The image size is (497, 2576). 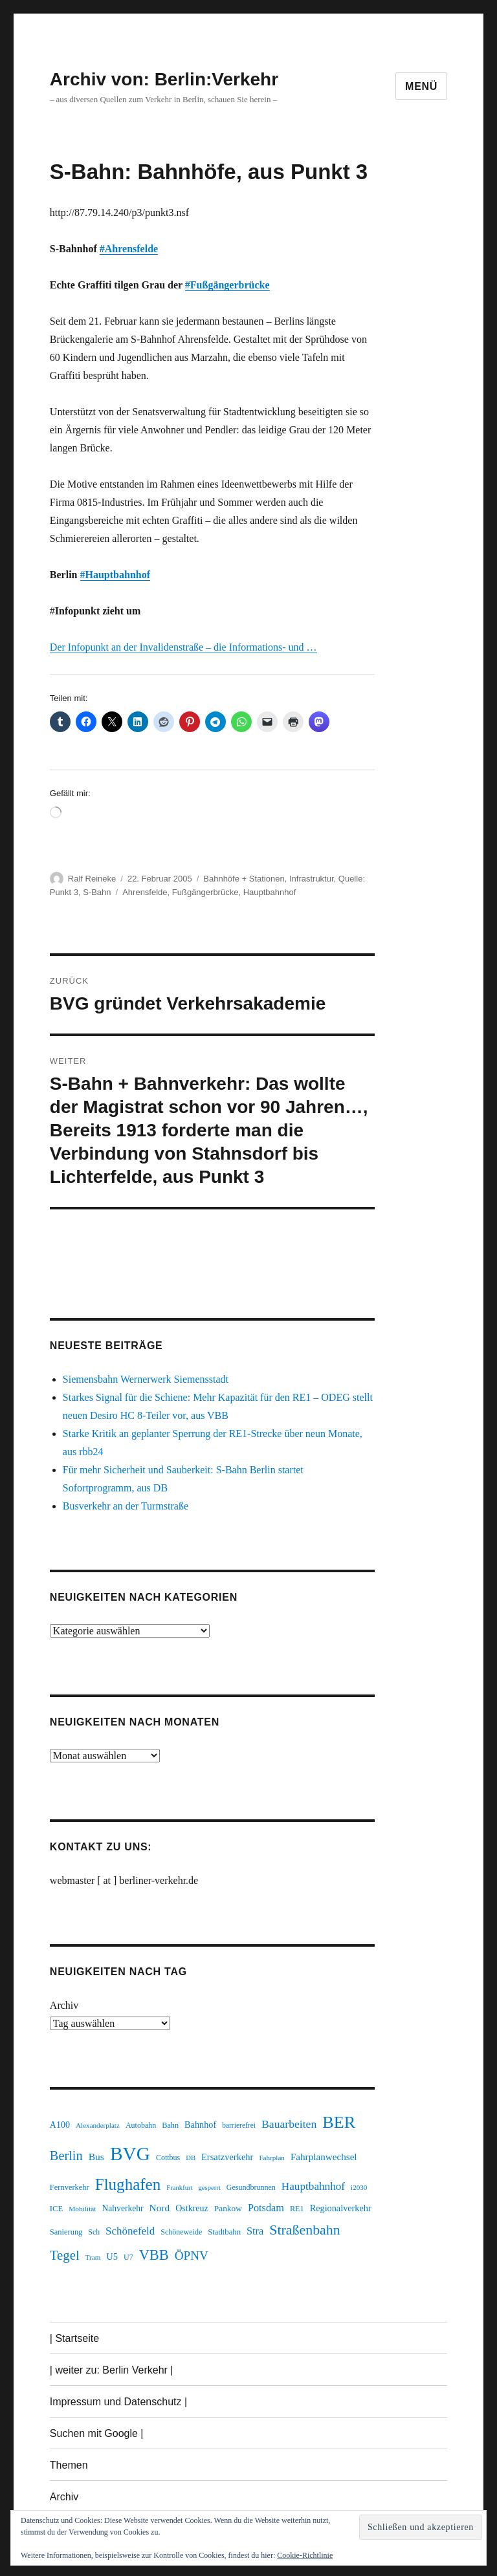 What do you see at coordinates (313, 2186) in the screenshot?
I see `Hauptbahnhof [Hauptbahnhof (354 Einträge)]` at bounding box center [313, 2186].